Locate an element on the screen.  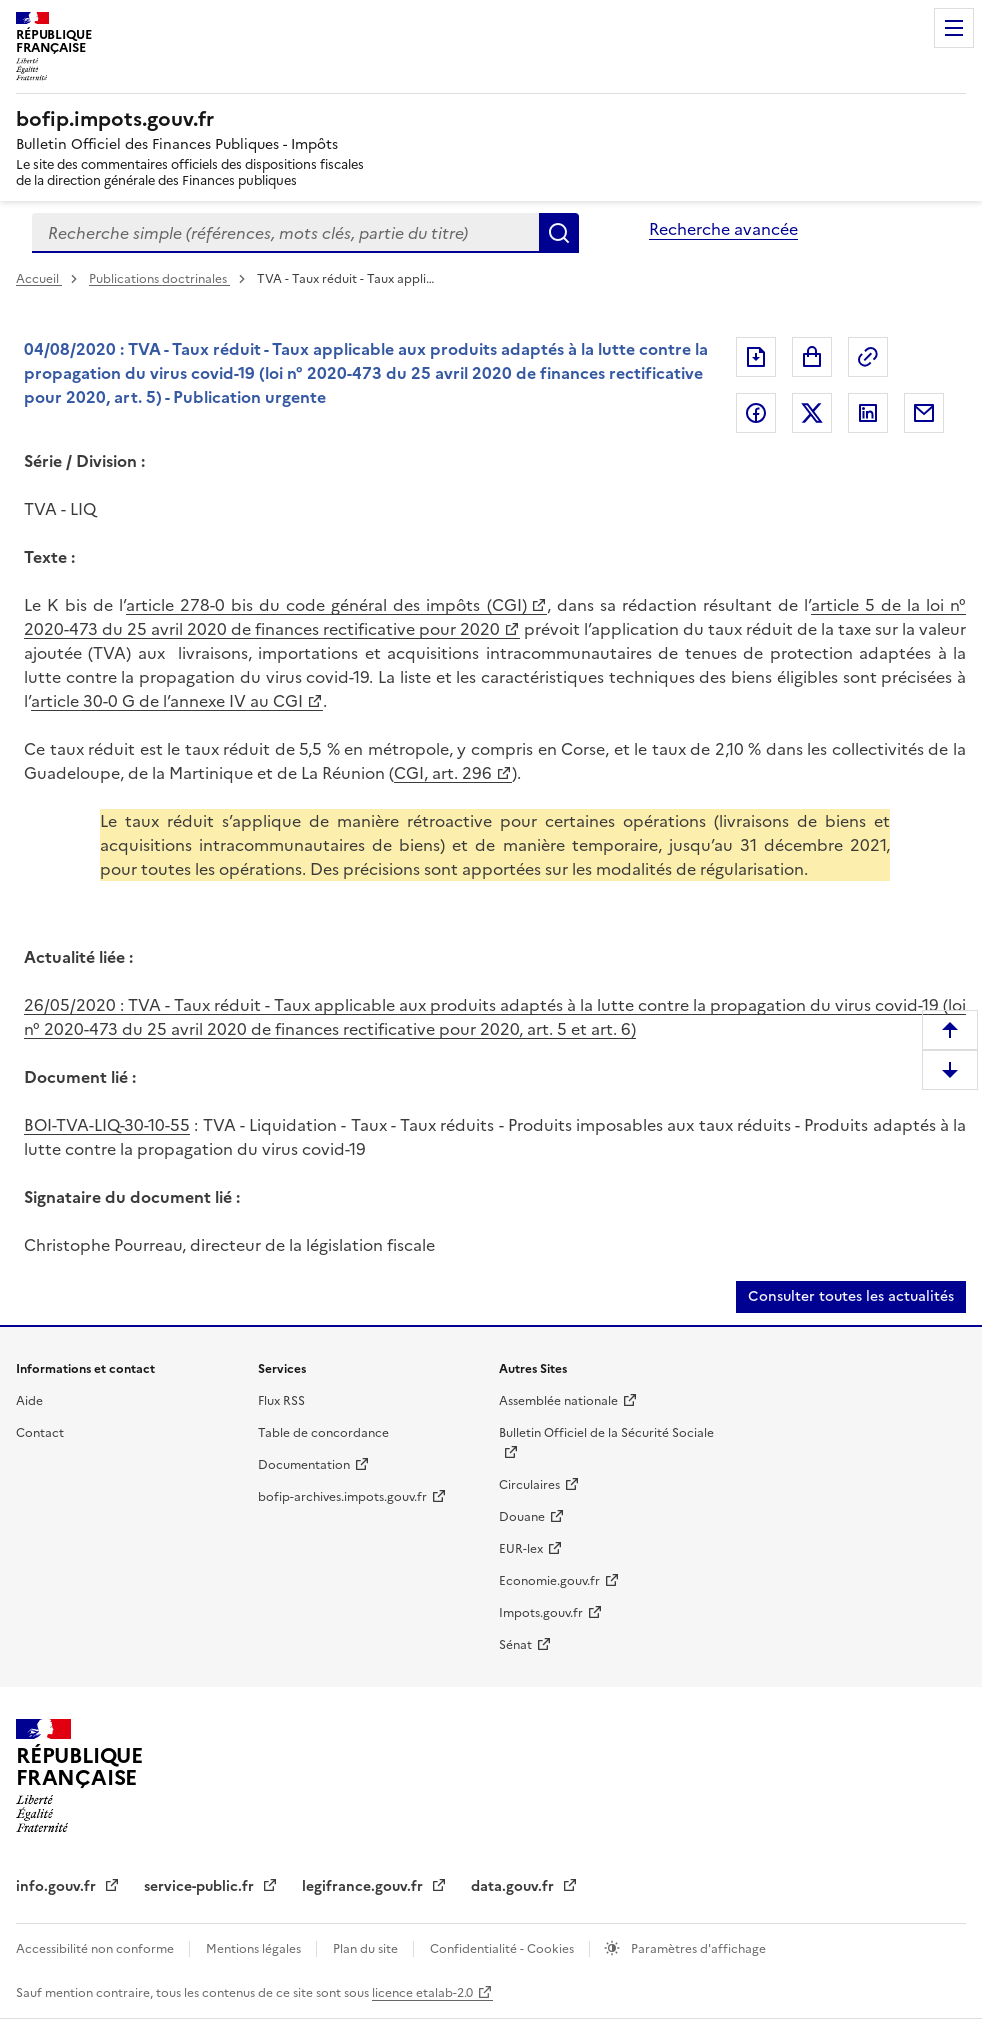
Mentions légales is located at coordinates (255, 1949).